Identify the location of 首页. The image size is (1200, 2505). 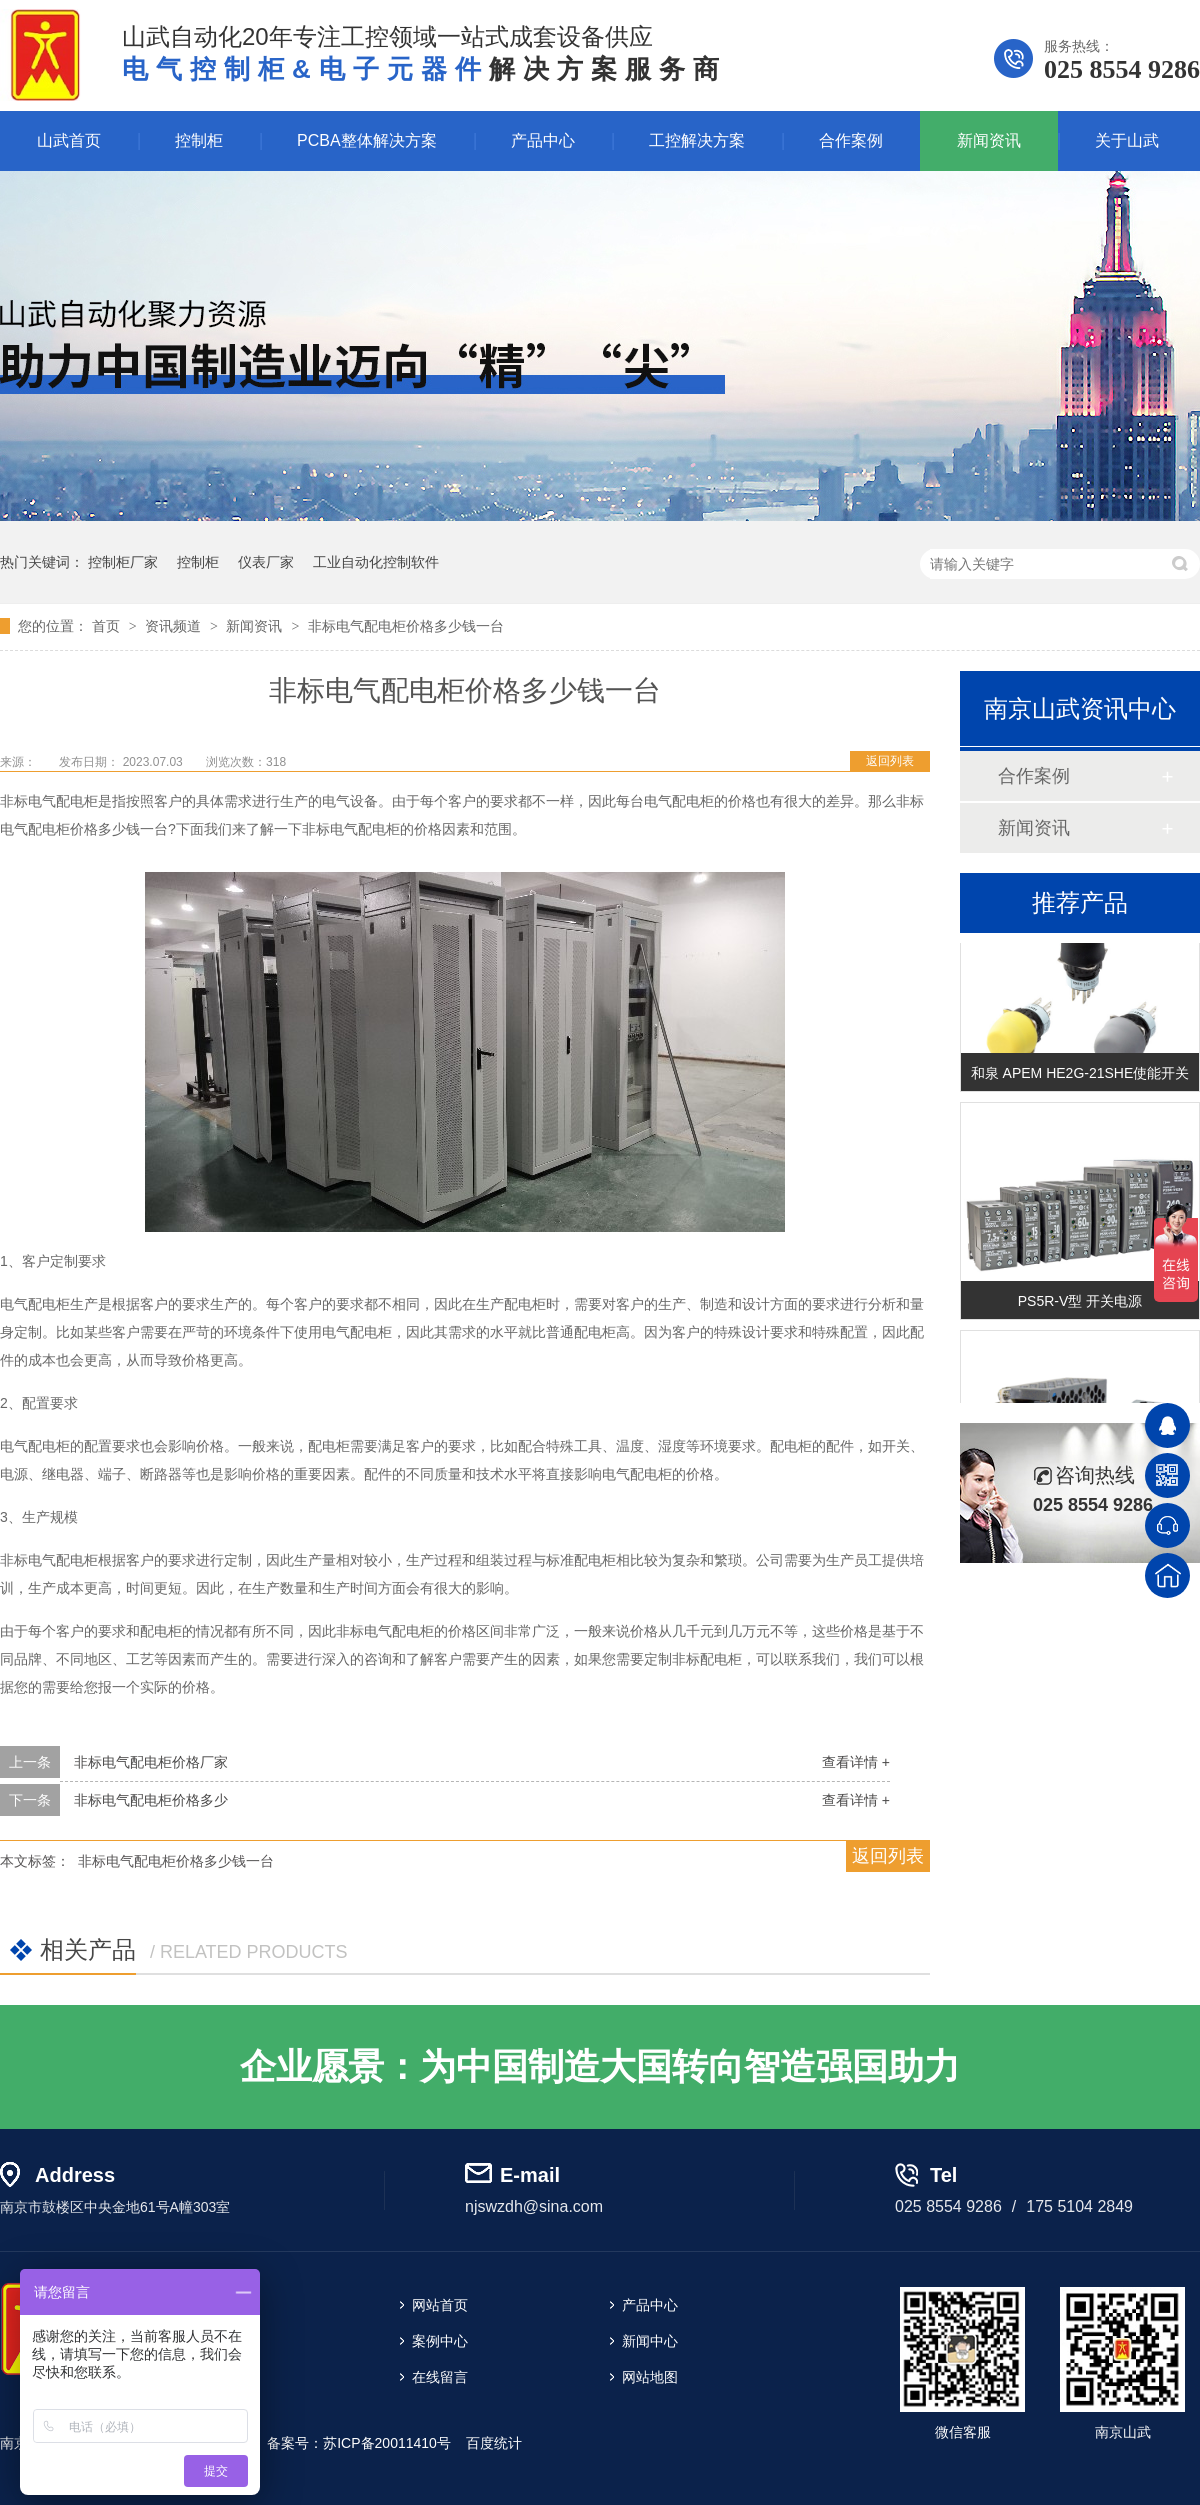
(108, 626).